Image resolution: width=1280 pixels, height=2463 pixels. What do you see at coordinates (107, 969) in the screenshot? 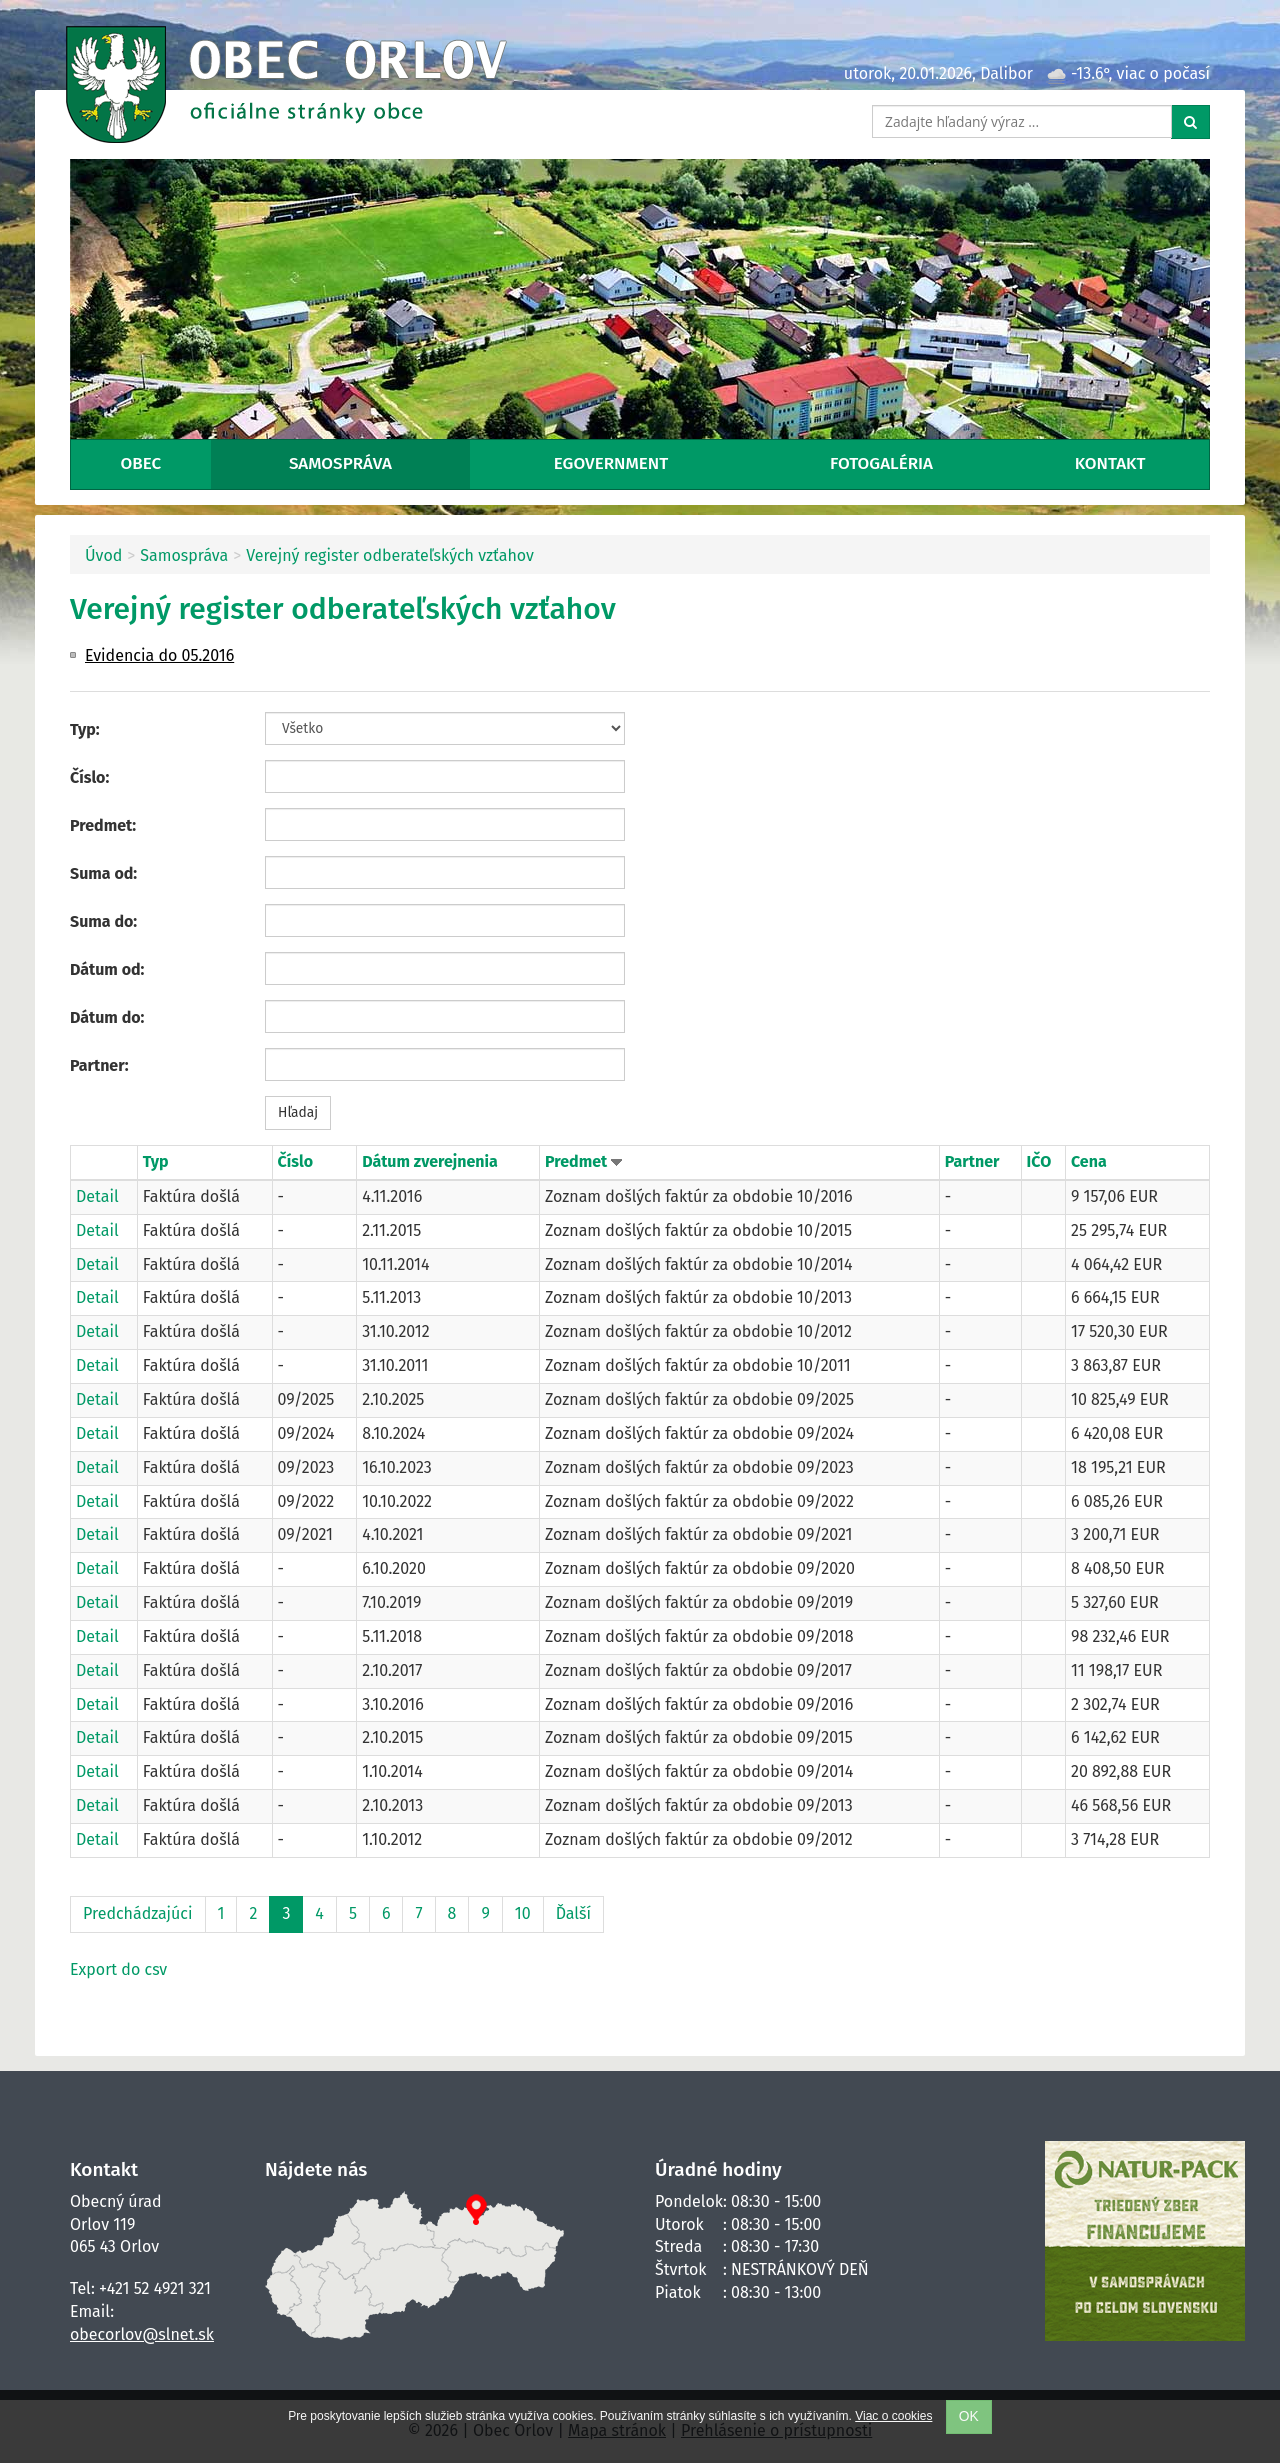
I see `Dátum od:` at bounding box center [107, 969].